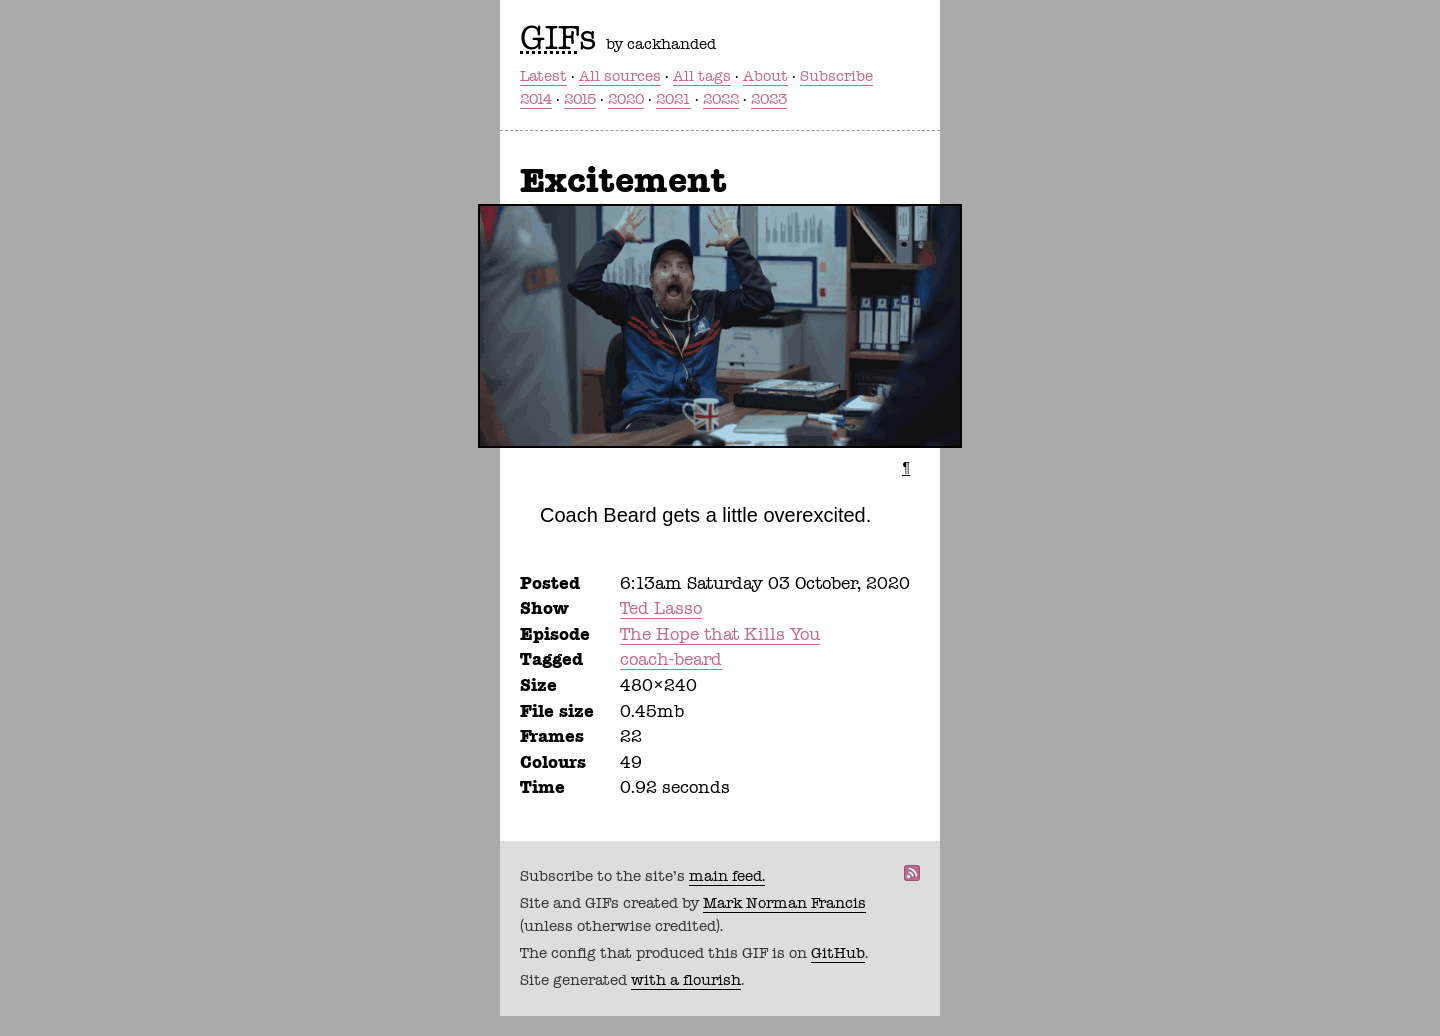 The image size is (1440, 1036). I want to click on Latest, so click(543, 76).